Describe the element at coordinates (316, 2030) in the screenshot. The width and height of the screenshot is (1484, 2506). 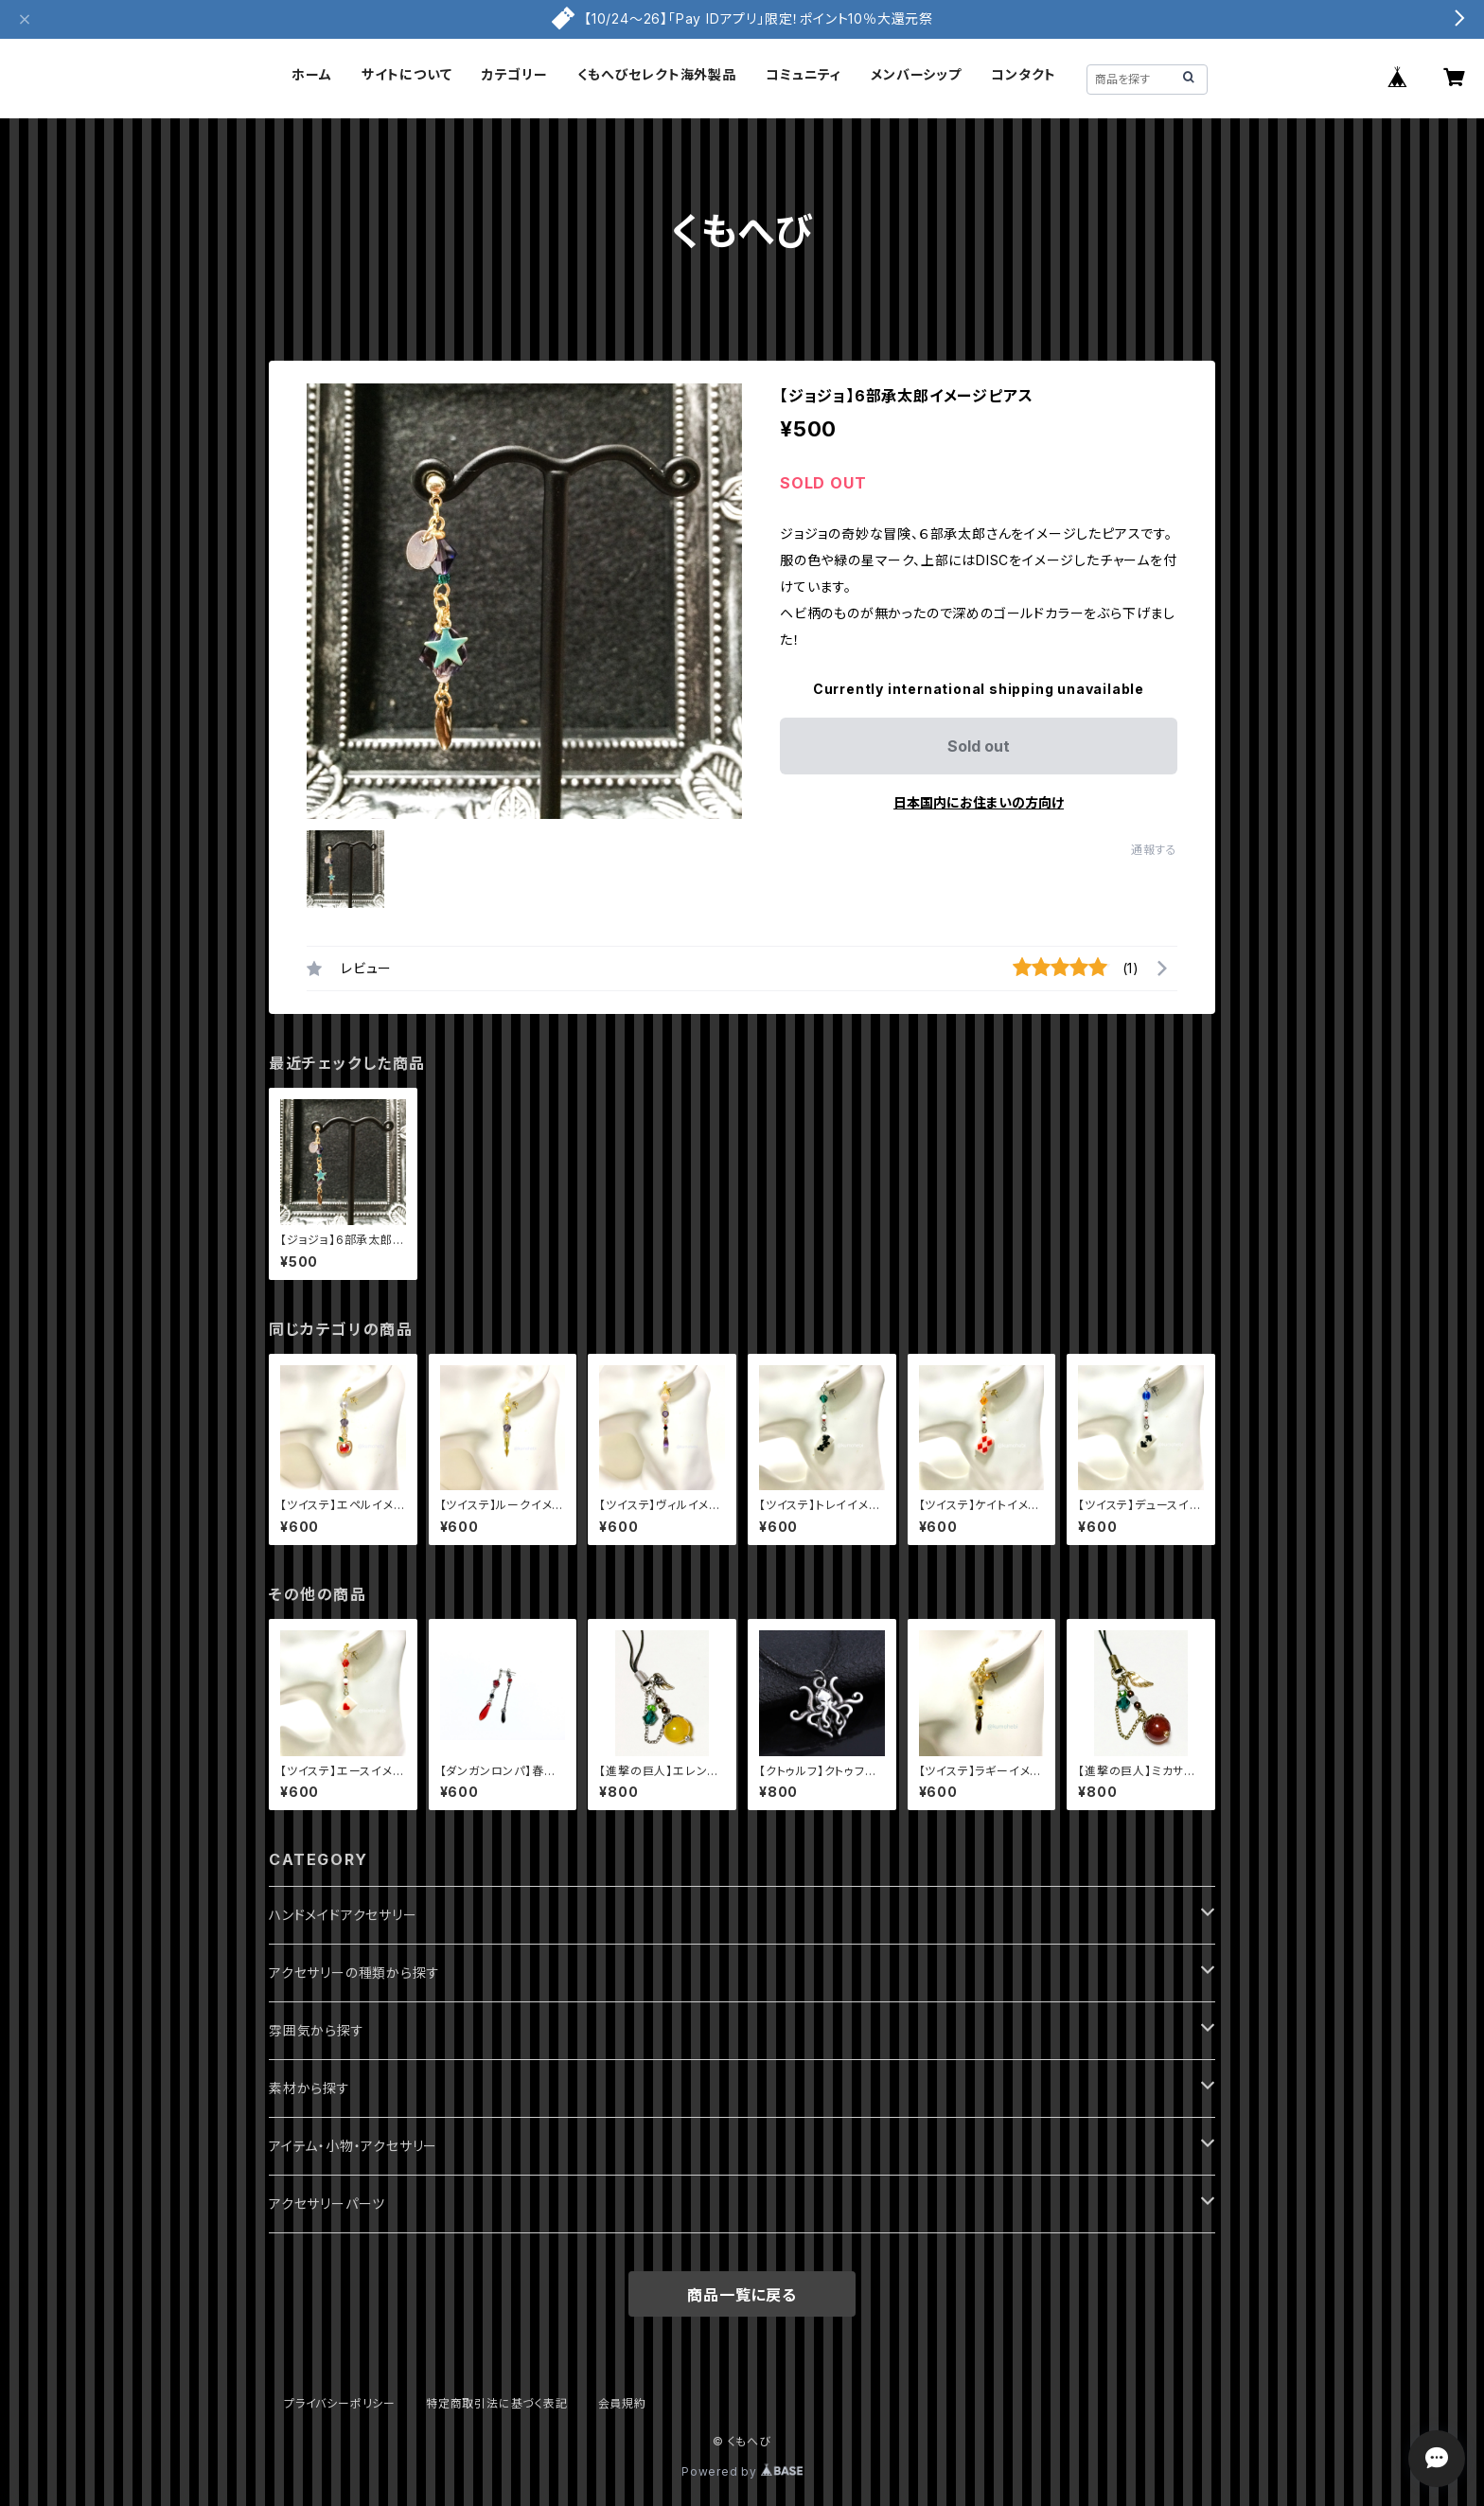
I see `雰囲気から探す` at that location.